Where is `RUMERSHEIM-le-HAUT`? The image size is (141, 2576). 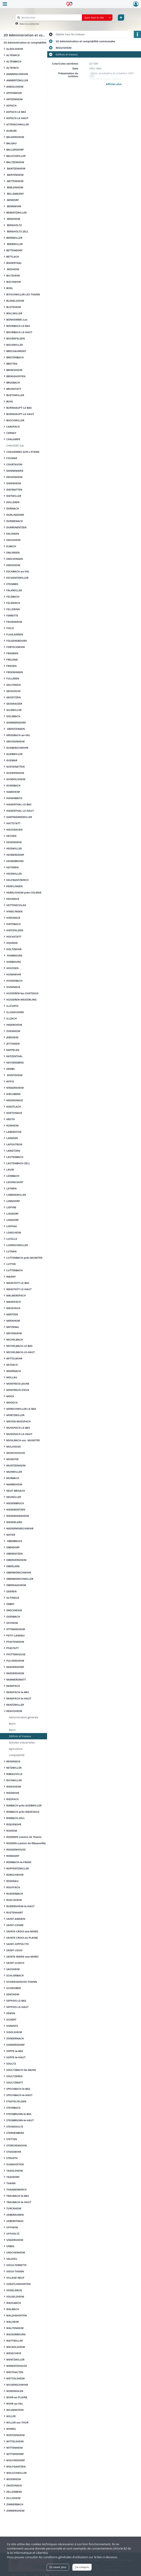 RUMERSHEIM-le-HAUT is located at coordinates (20, 1906).